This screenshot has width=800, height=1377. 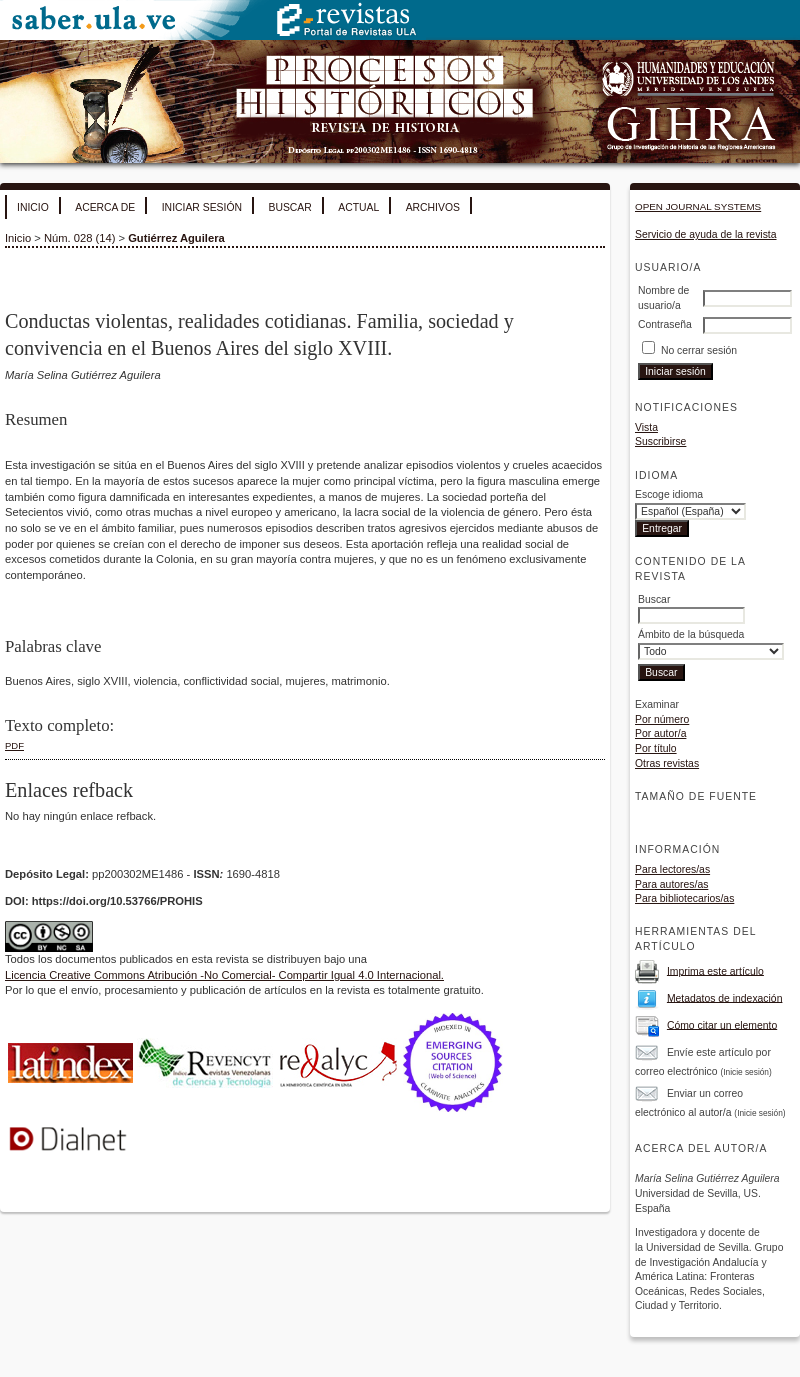 I want to click on No cerrar sesión, so click(x=699, y=350).